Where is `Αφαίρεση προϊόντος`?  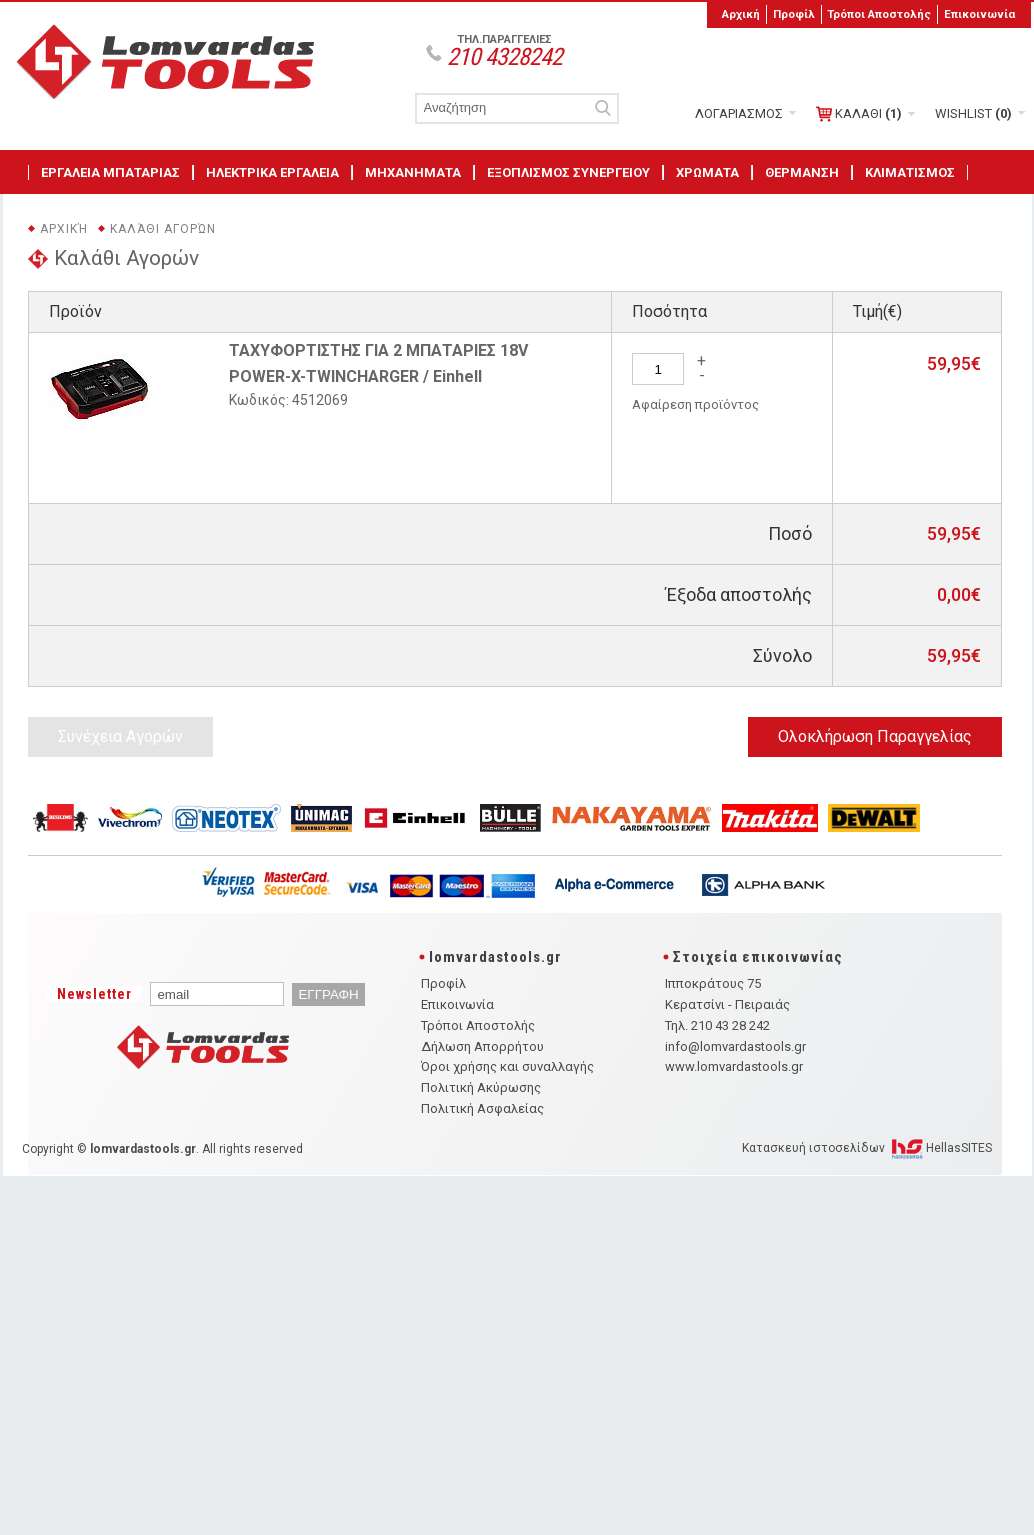 Αφαίρεση προϊόντος is located at coordinates (695, 404).